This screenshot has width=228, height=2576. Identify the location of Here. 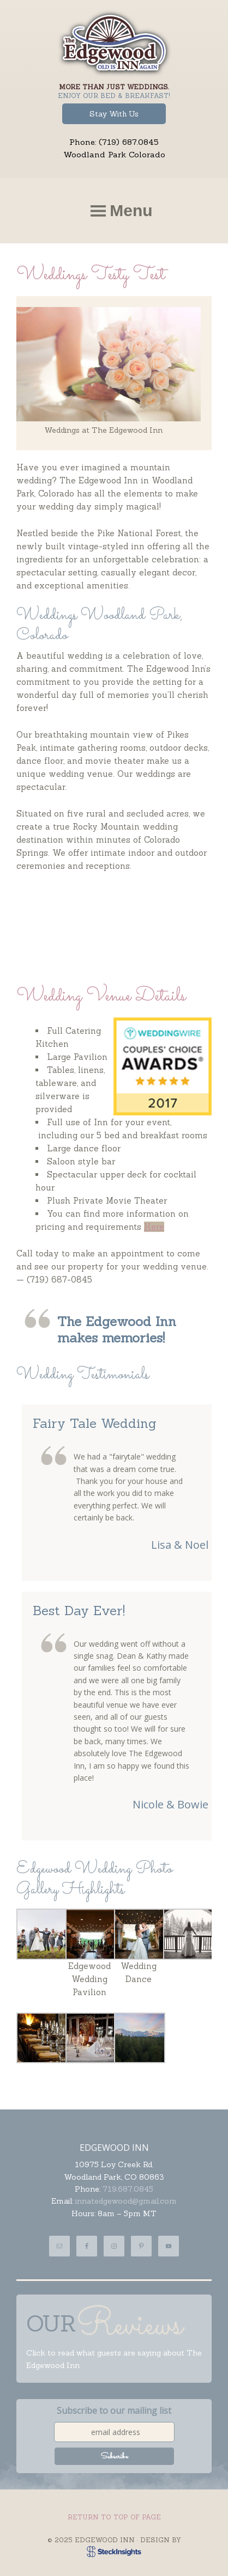
(154, 1227).